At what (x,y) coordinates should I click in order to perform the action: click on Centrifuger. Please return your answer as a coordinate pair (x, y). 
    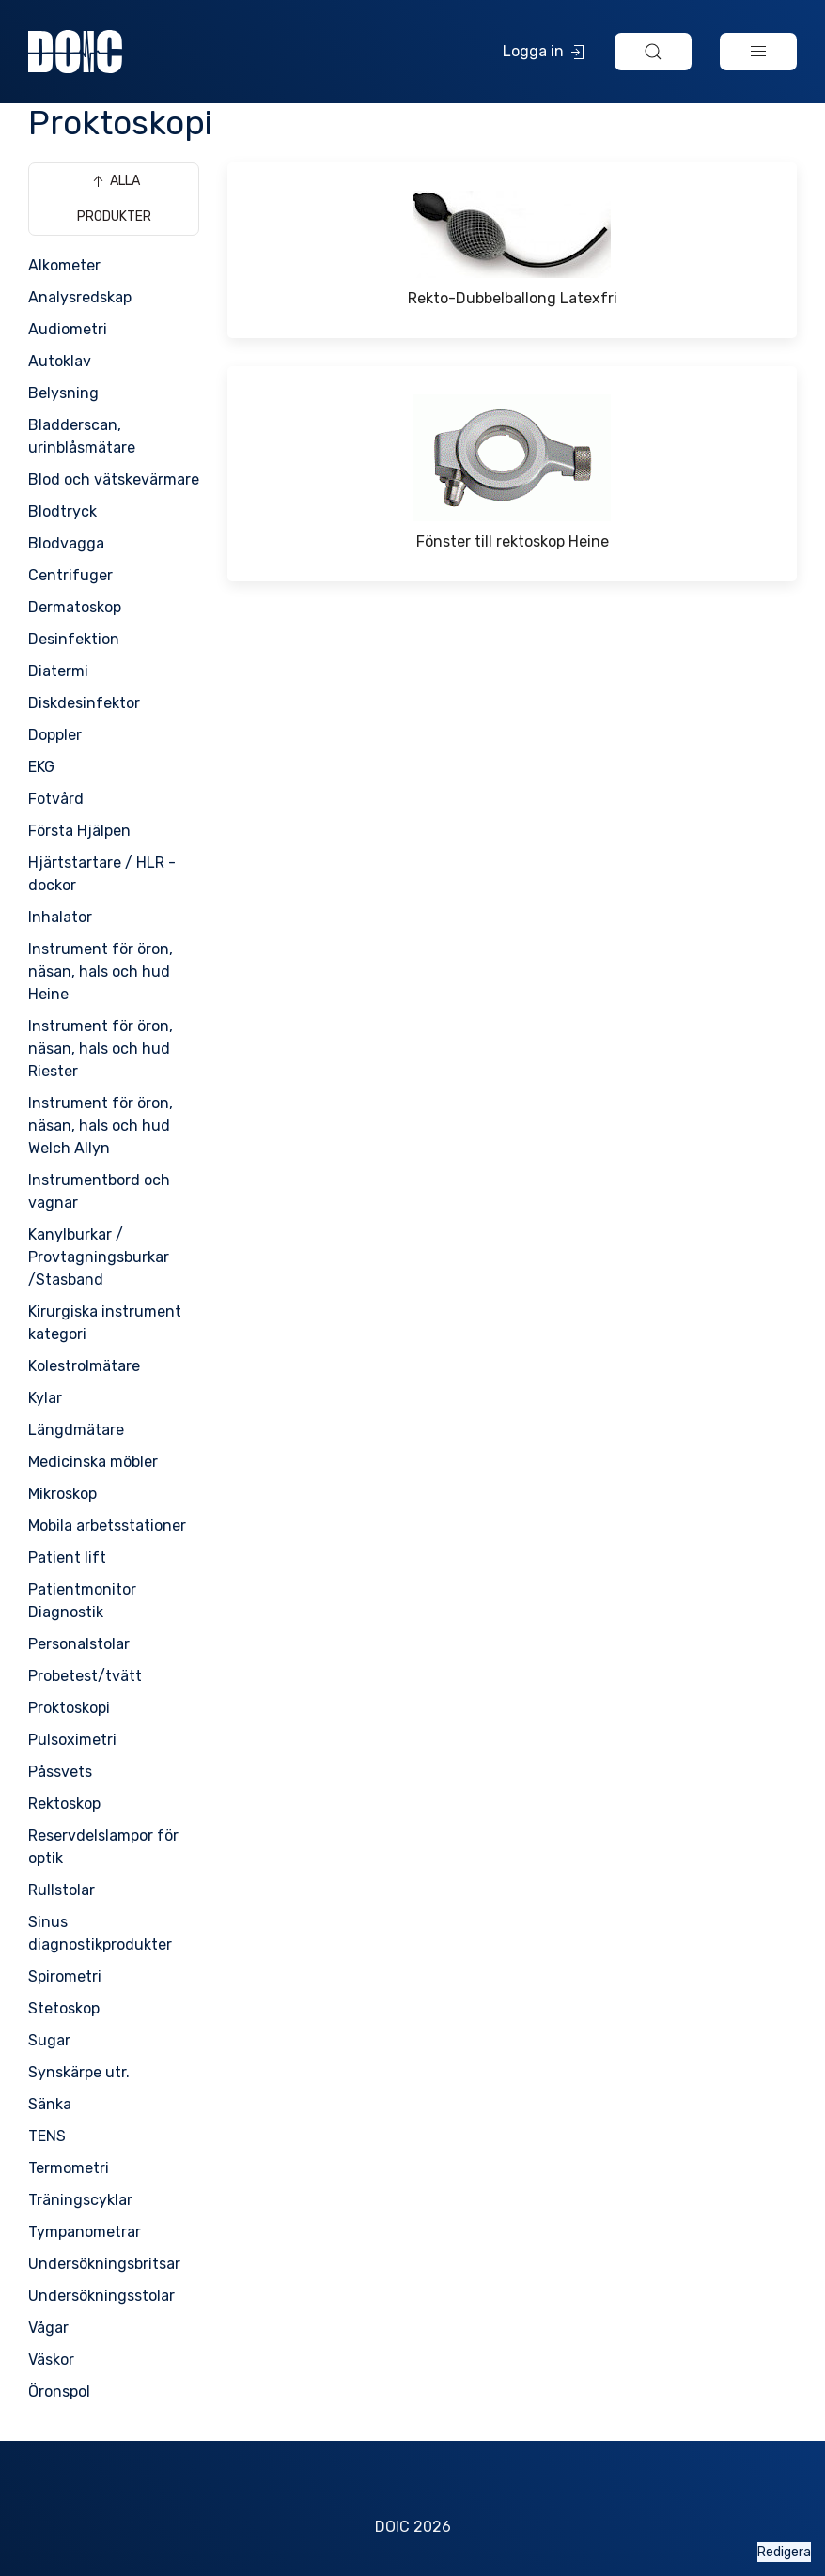
    Looking at the image, I should click on (70, 575).